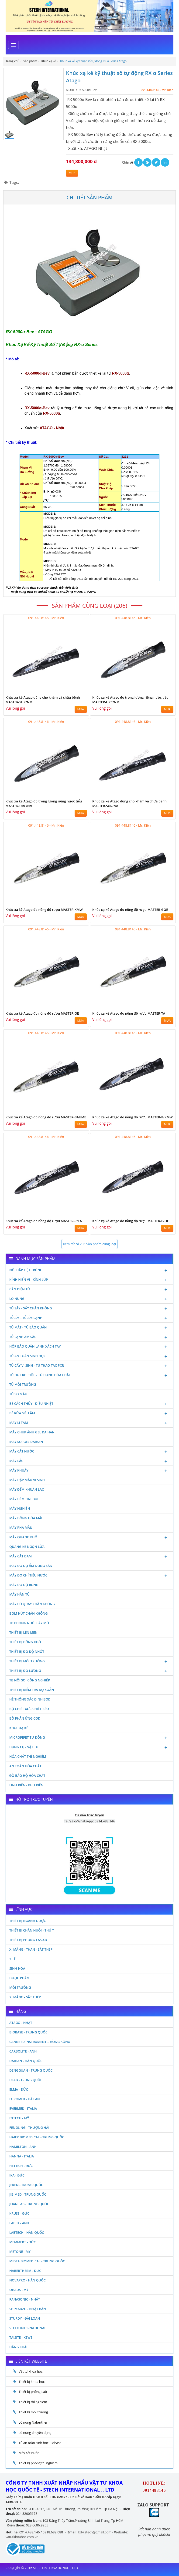  I want to click on Đồ bảo hộ hóa chất, so click(27, 1775).